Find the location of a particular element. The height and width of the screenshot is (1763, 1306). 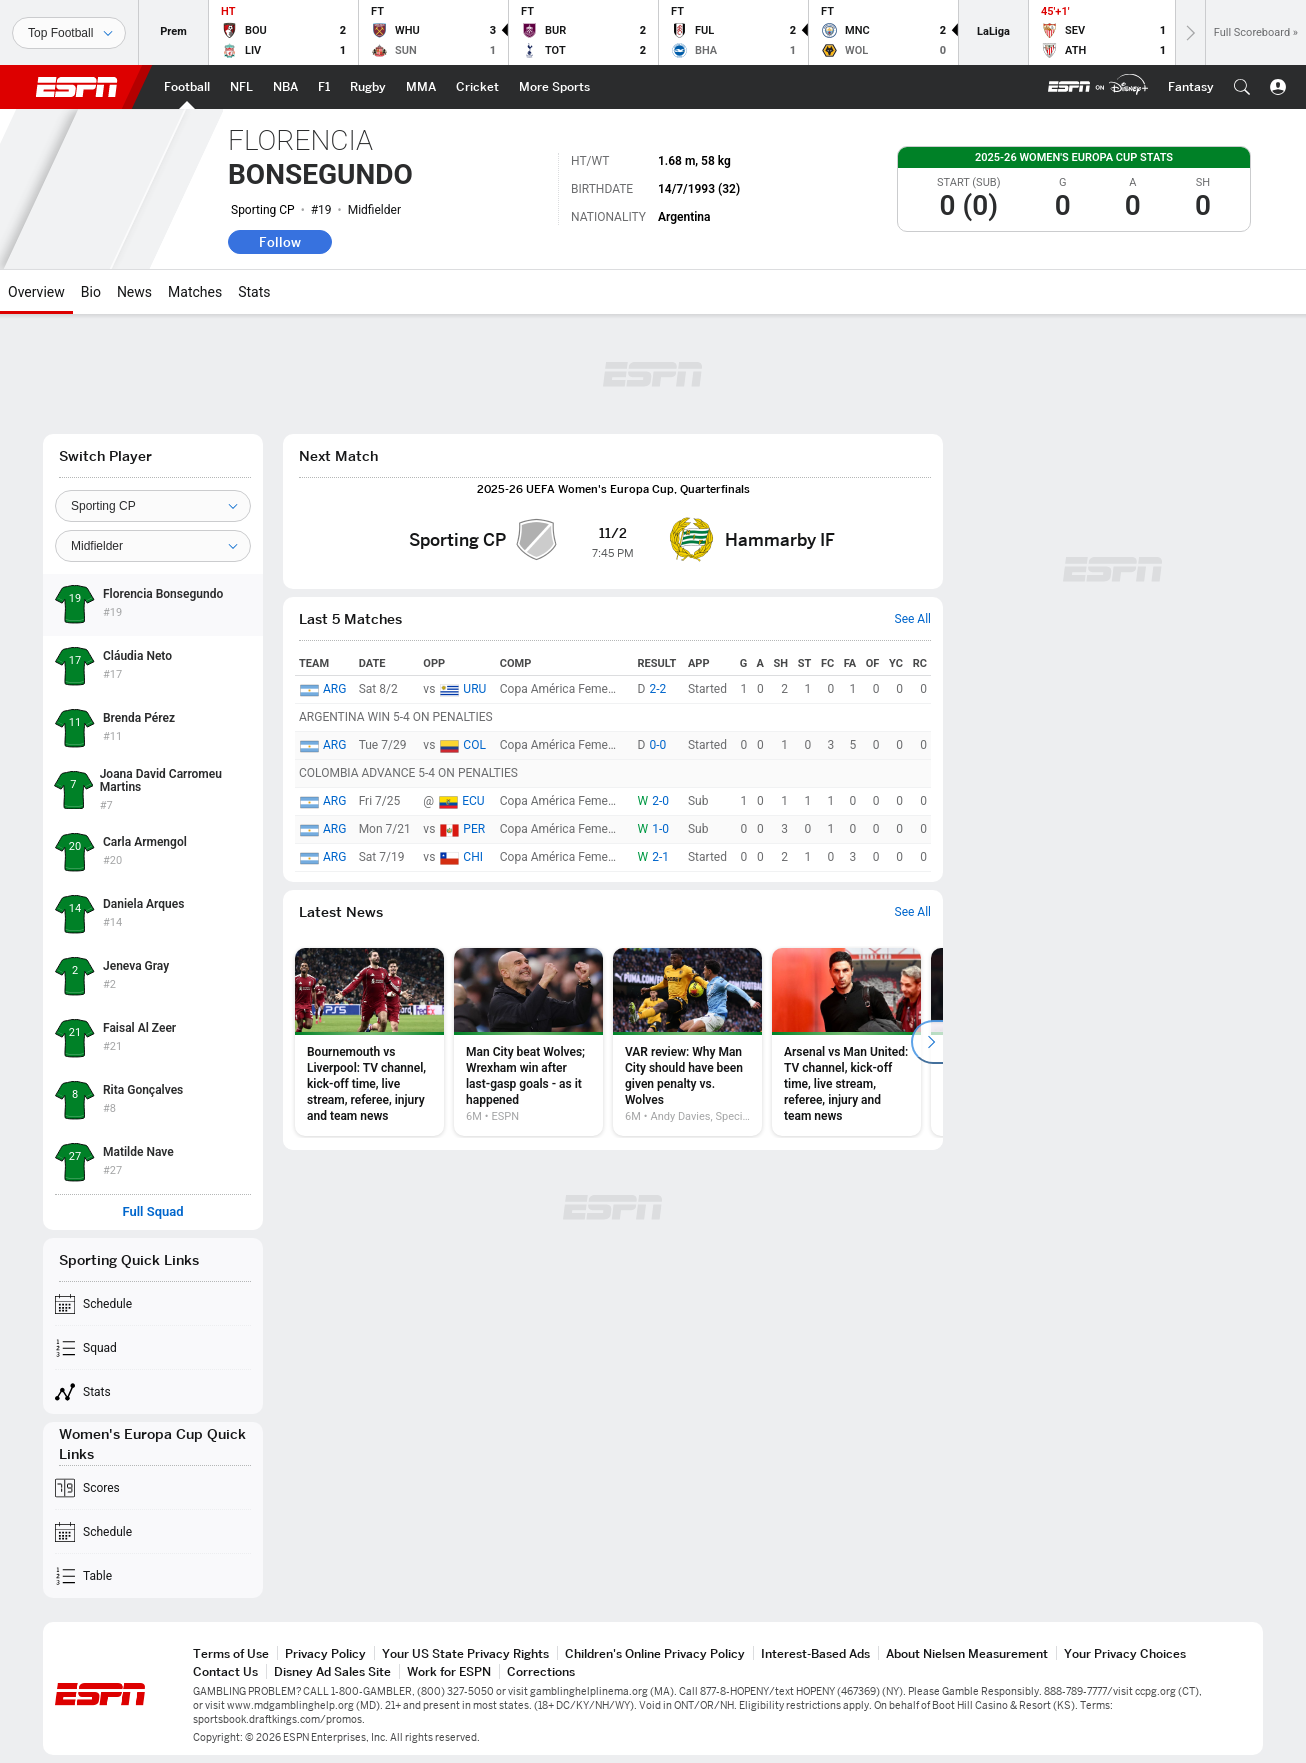

[ESPN More Sports Home Page] is located at coordinates (554, 87).